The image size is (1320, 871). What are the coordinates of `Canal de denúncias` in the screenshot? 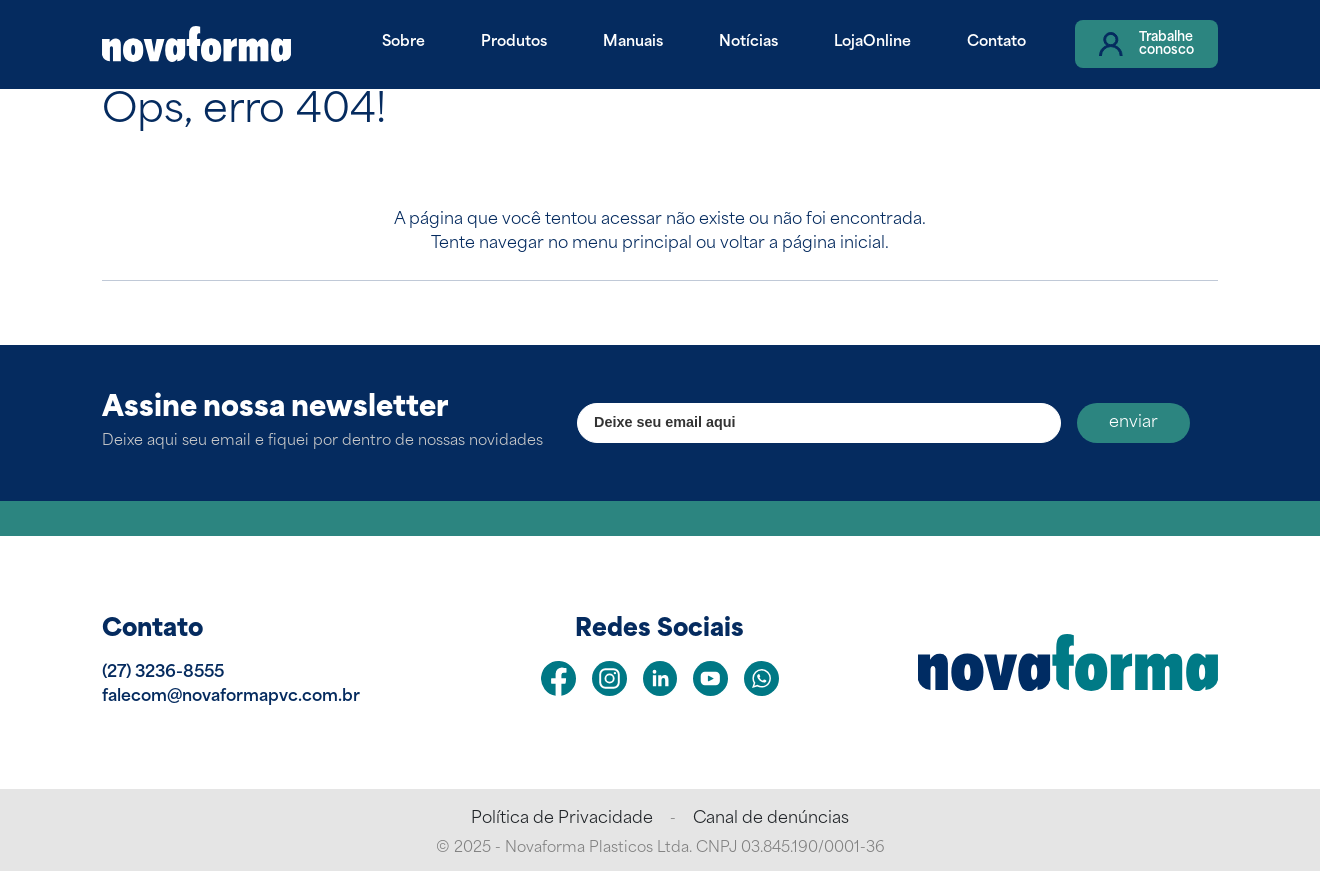 It's located at (771, 819).